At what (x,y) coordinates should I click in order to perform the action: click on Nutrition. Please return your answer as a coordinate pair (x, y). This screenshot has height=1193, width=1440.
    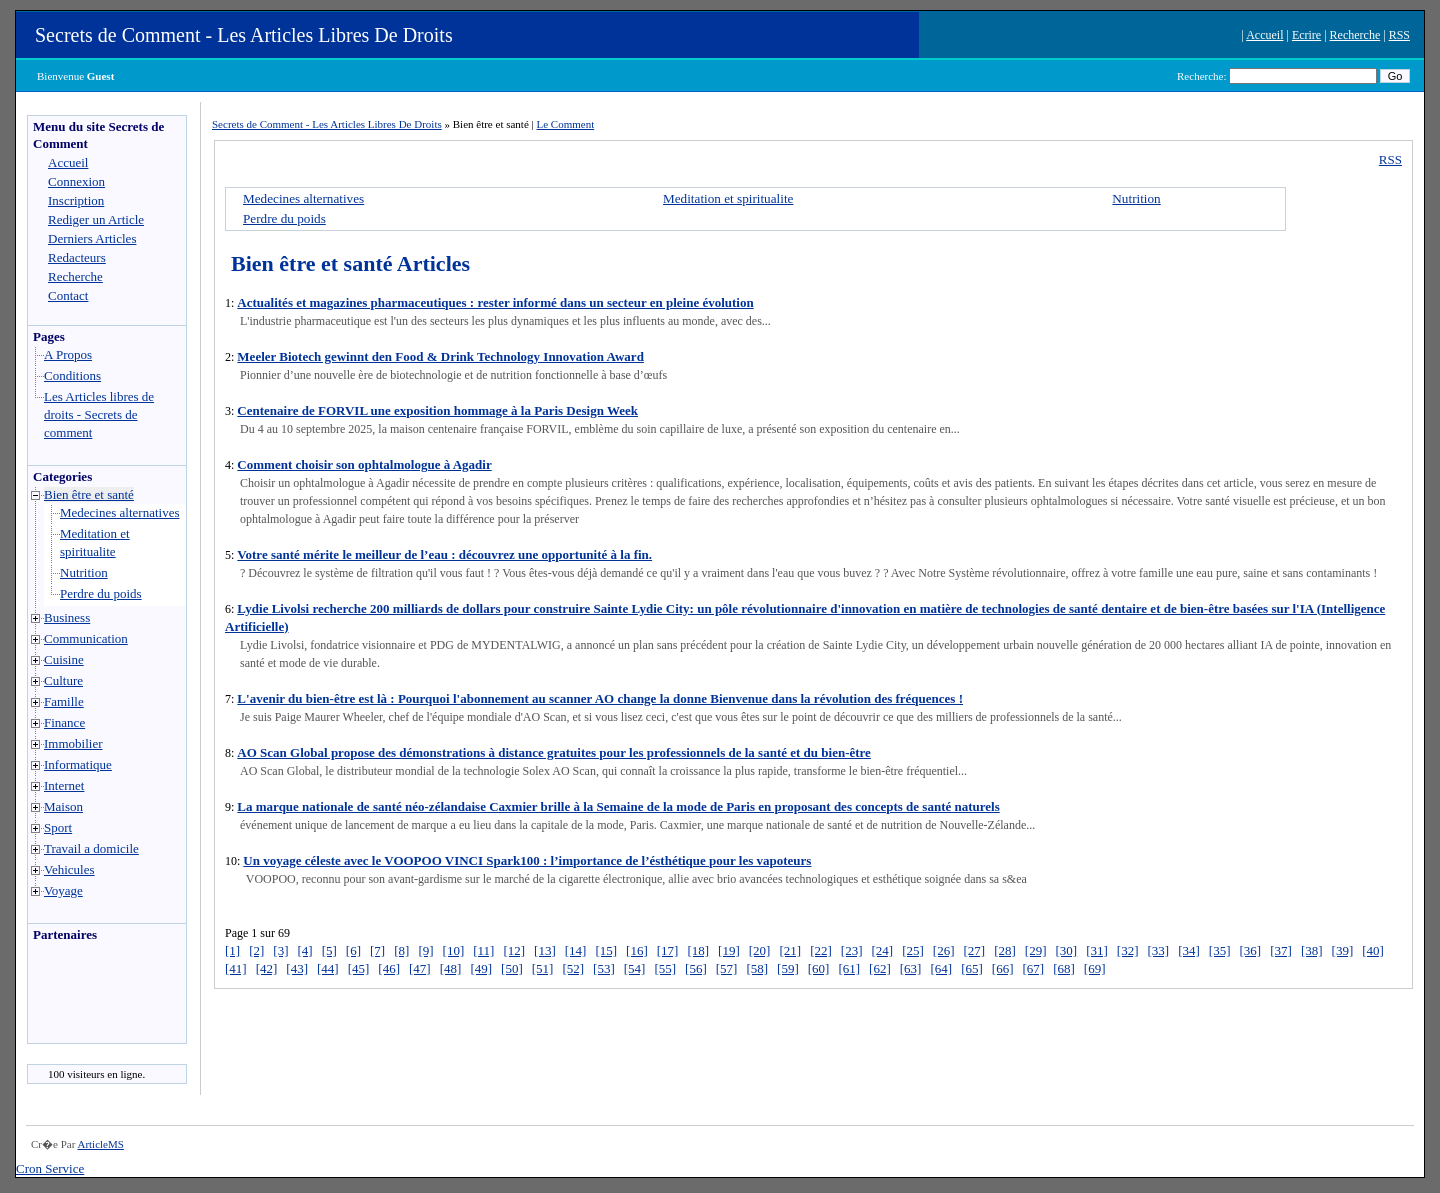
    Looking at the image, I should click on (84, 572).